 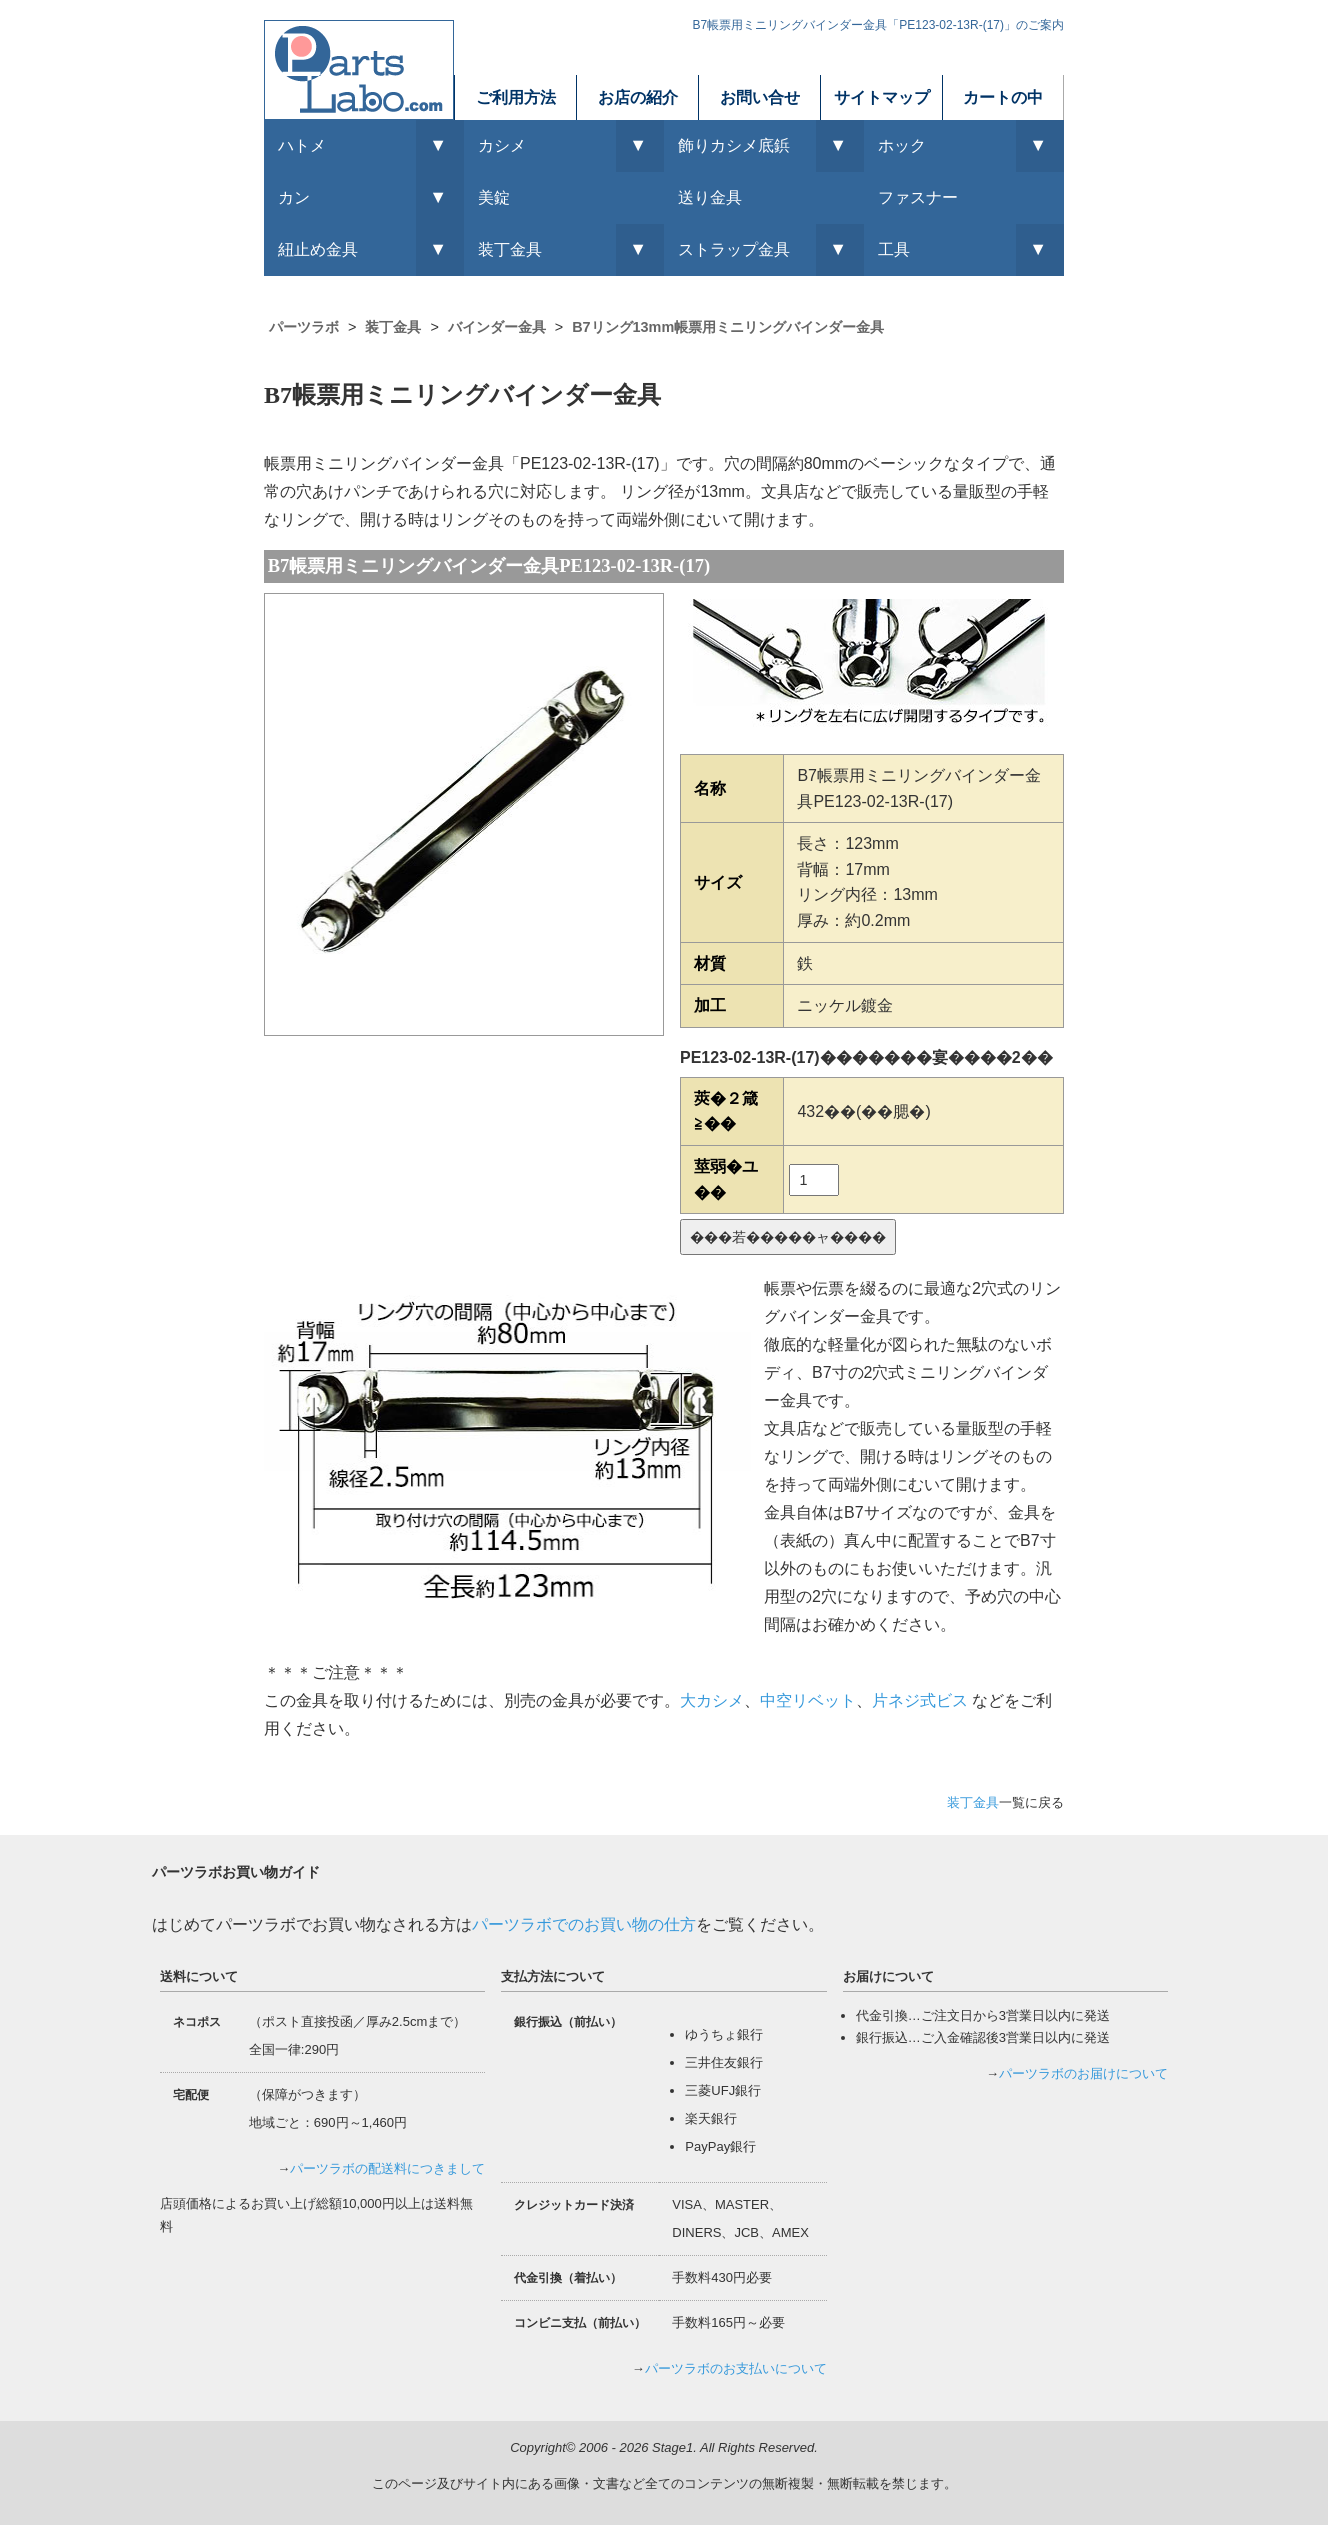 What do you see at coordinates (497, 327) in the screenshot?
I see `バインダー金具` at bounding box center [497, 327].